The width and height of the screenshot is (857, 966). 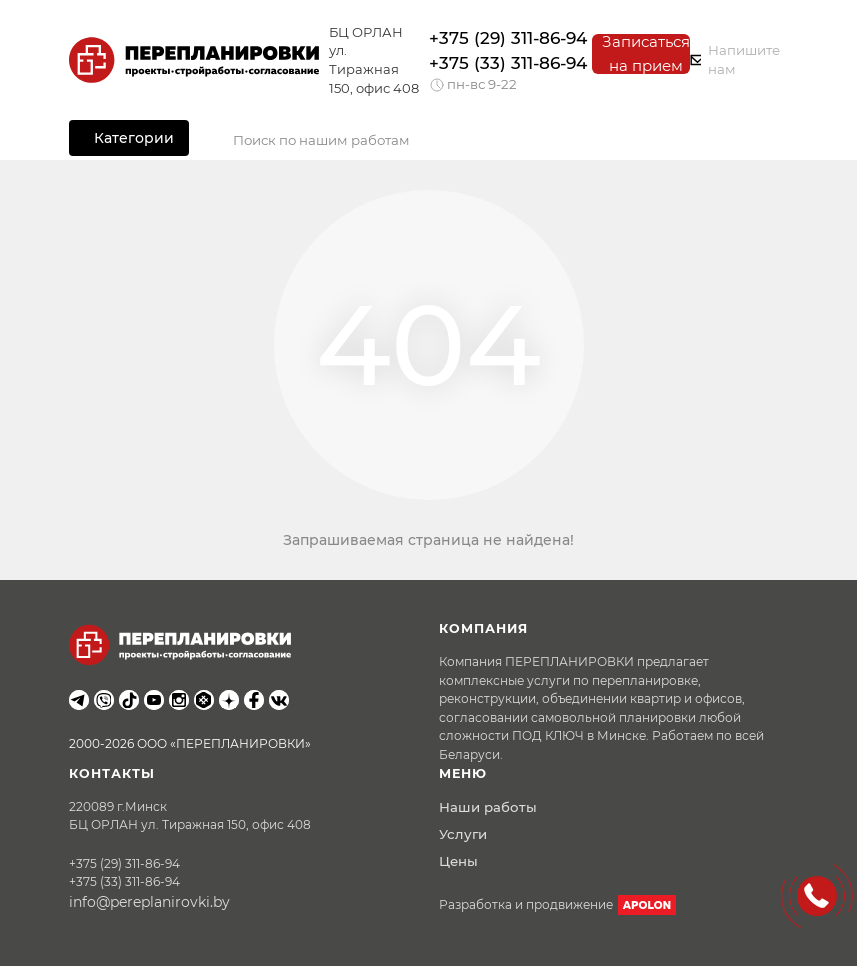 What do you see at coordinates (735, 59) in the screenshot?
I see `Напишите нам` at bounding box center [735, 59].